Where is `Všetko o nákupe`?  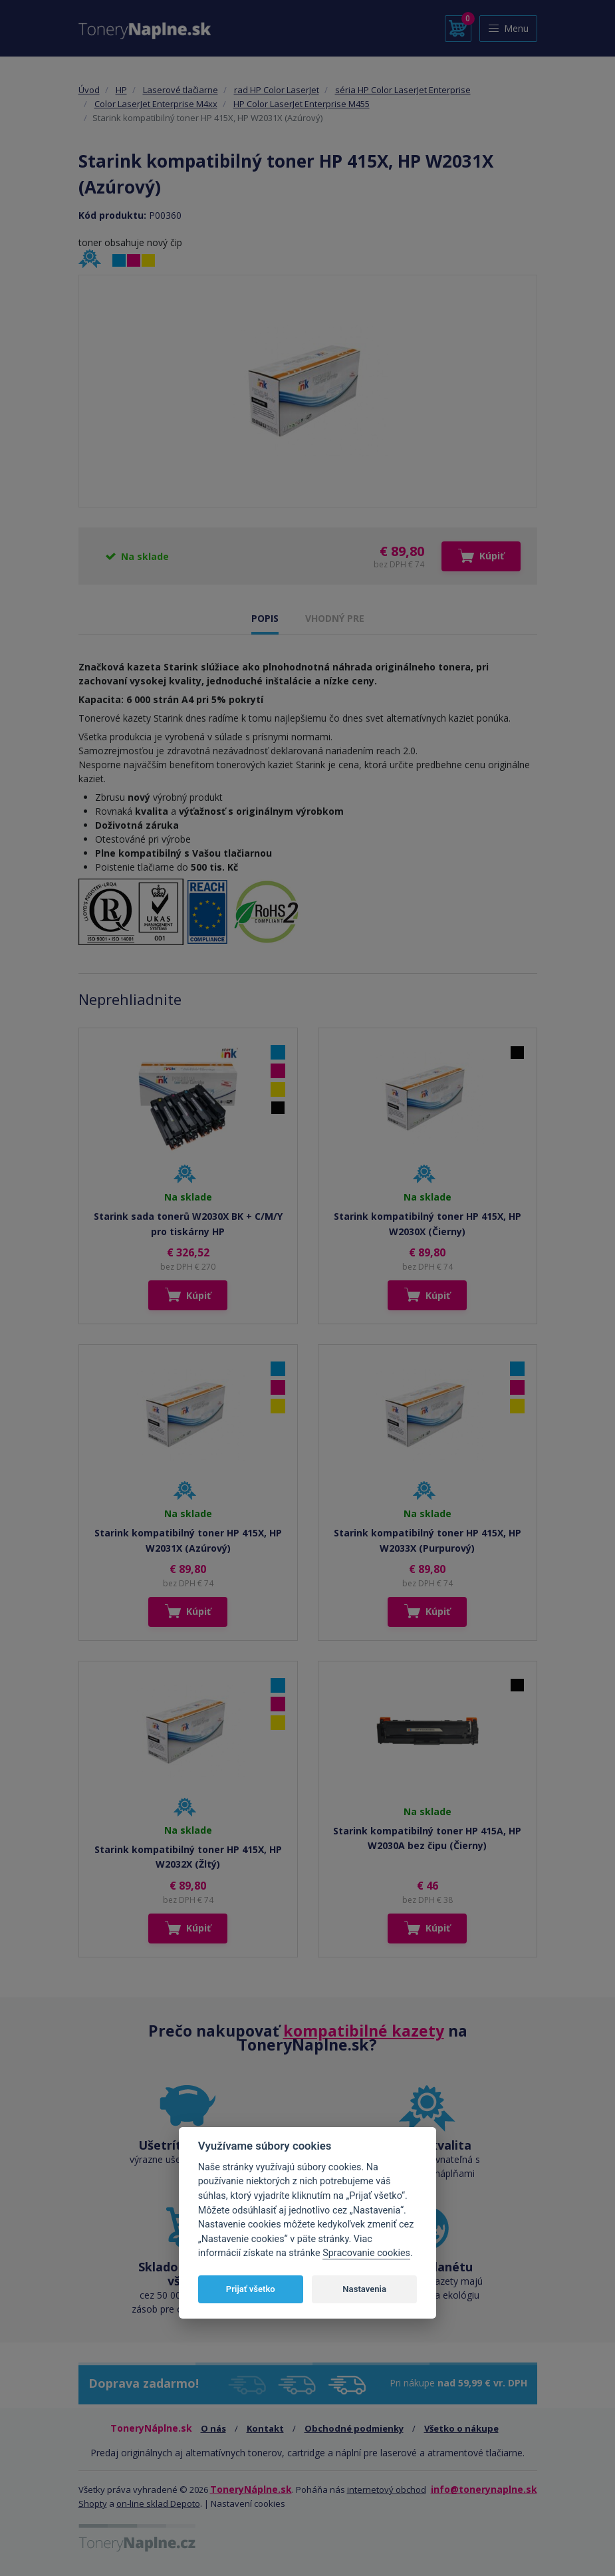
Všetko o nákupe is located at coordinates (461, 2428).